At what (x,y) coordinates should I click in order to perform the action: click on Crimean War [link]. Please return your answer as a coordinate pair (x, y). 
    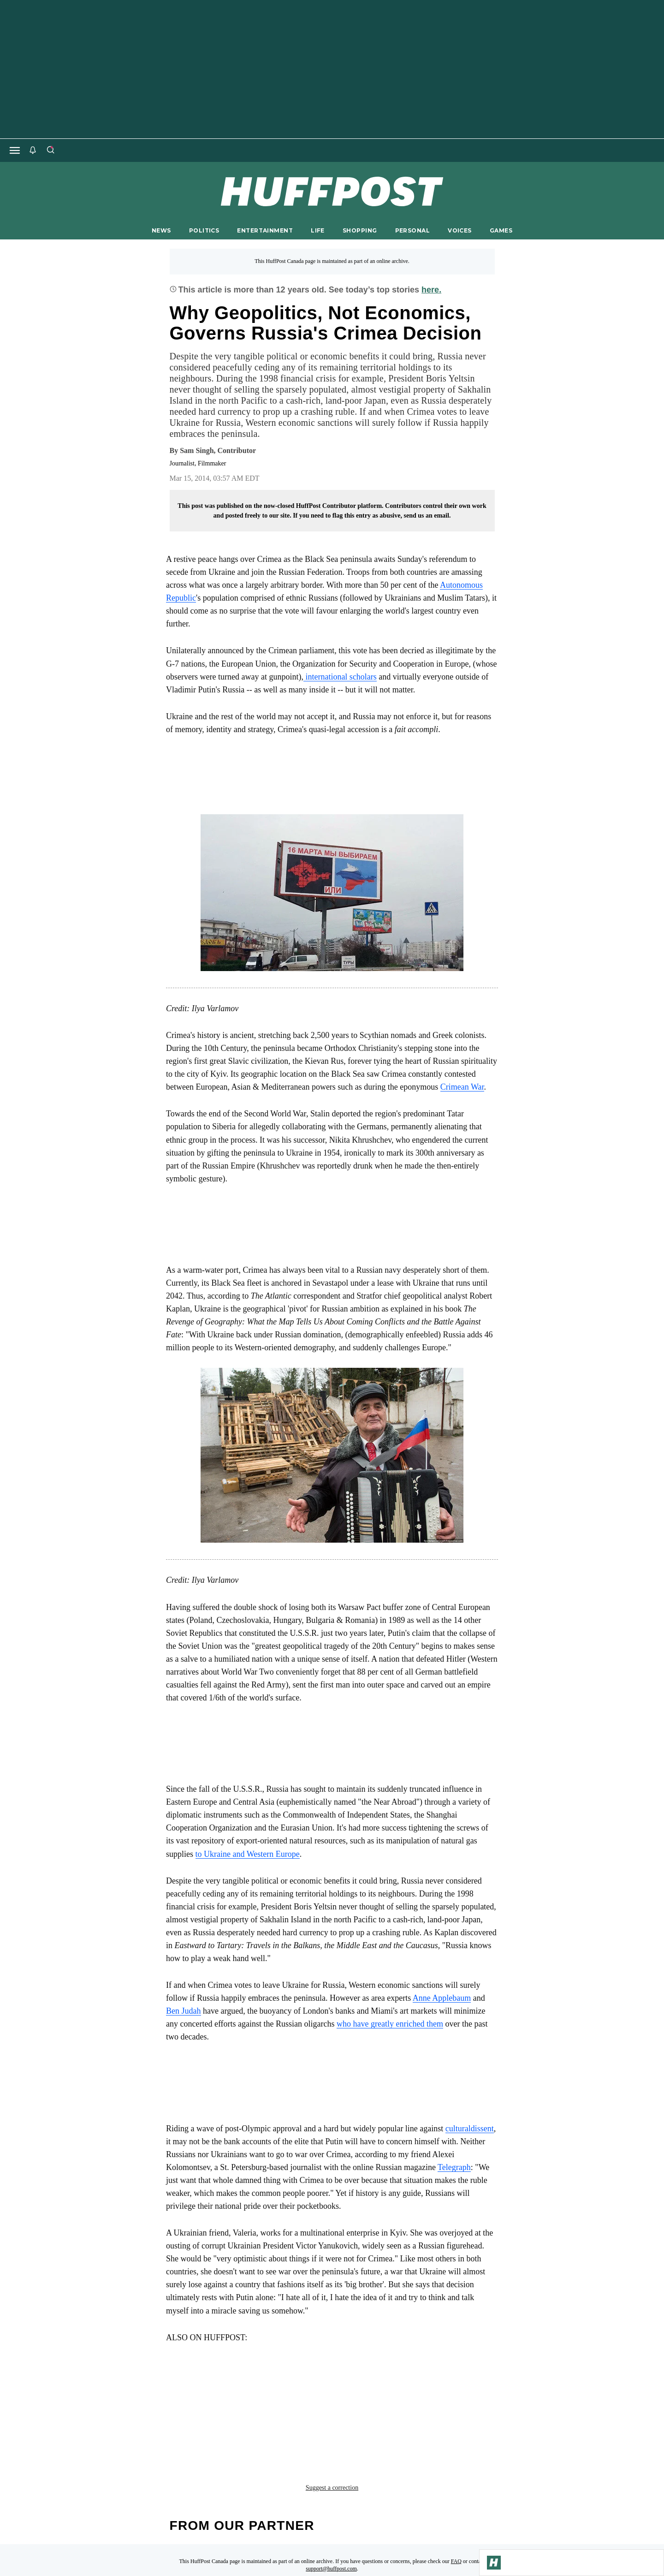
    Looking at the image, I should click on (462, 1086).